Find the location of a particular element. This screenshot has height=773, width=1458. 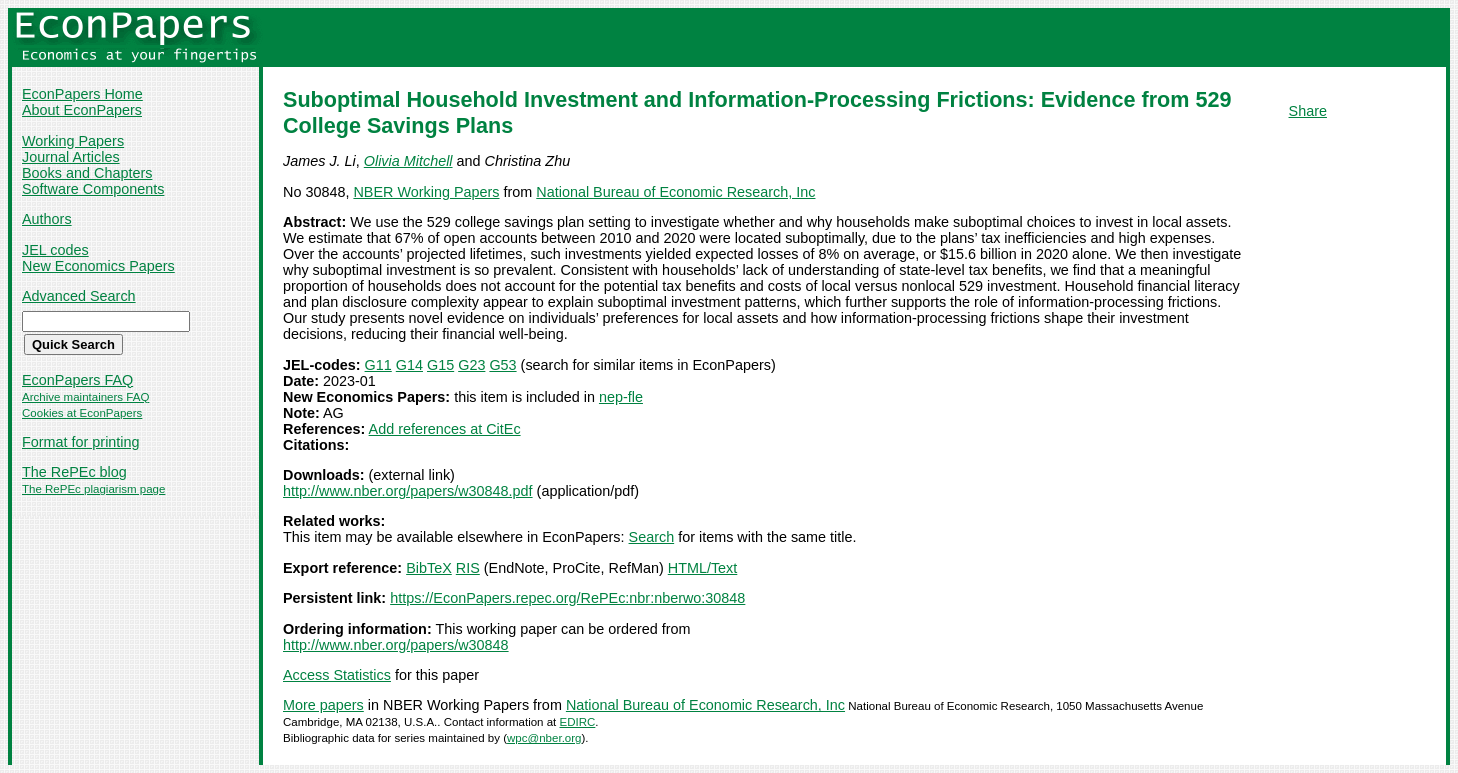

Format for printing is located at coordinates (81, 442).